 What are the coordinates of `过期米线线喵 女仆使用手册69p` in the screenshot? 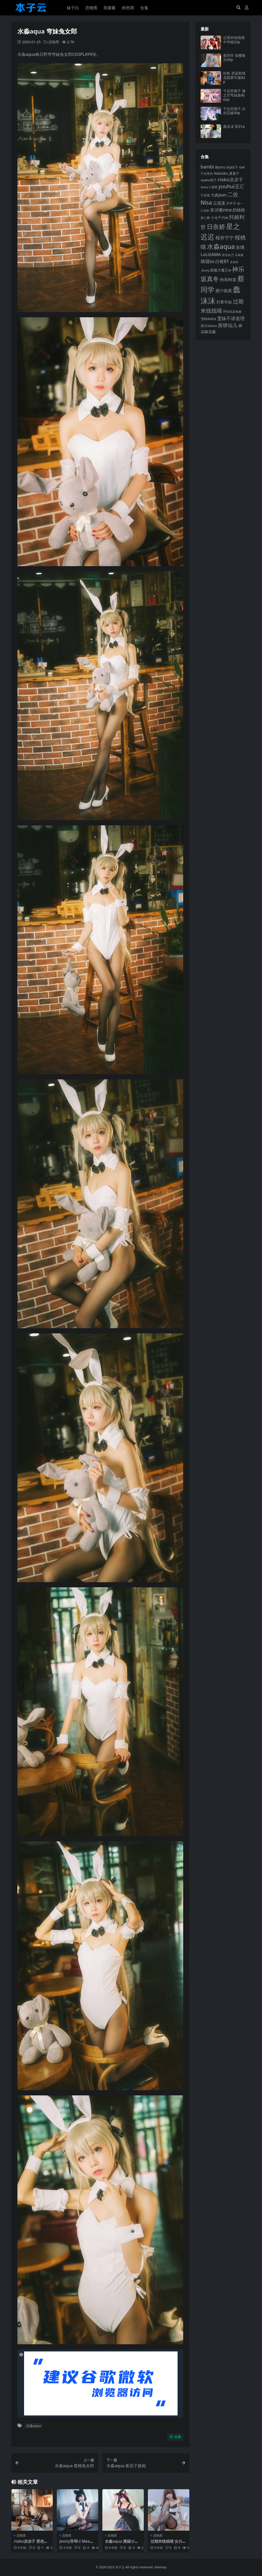 It's located at (168, 2543).